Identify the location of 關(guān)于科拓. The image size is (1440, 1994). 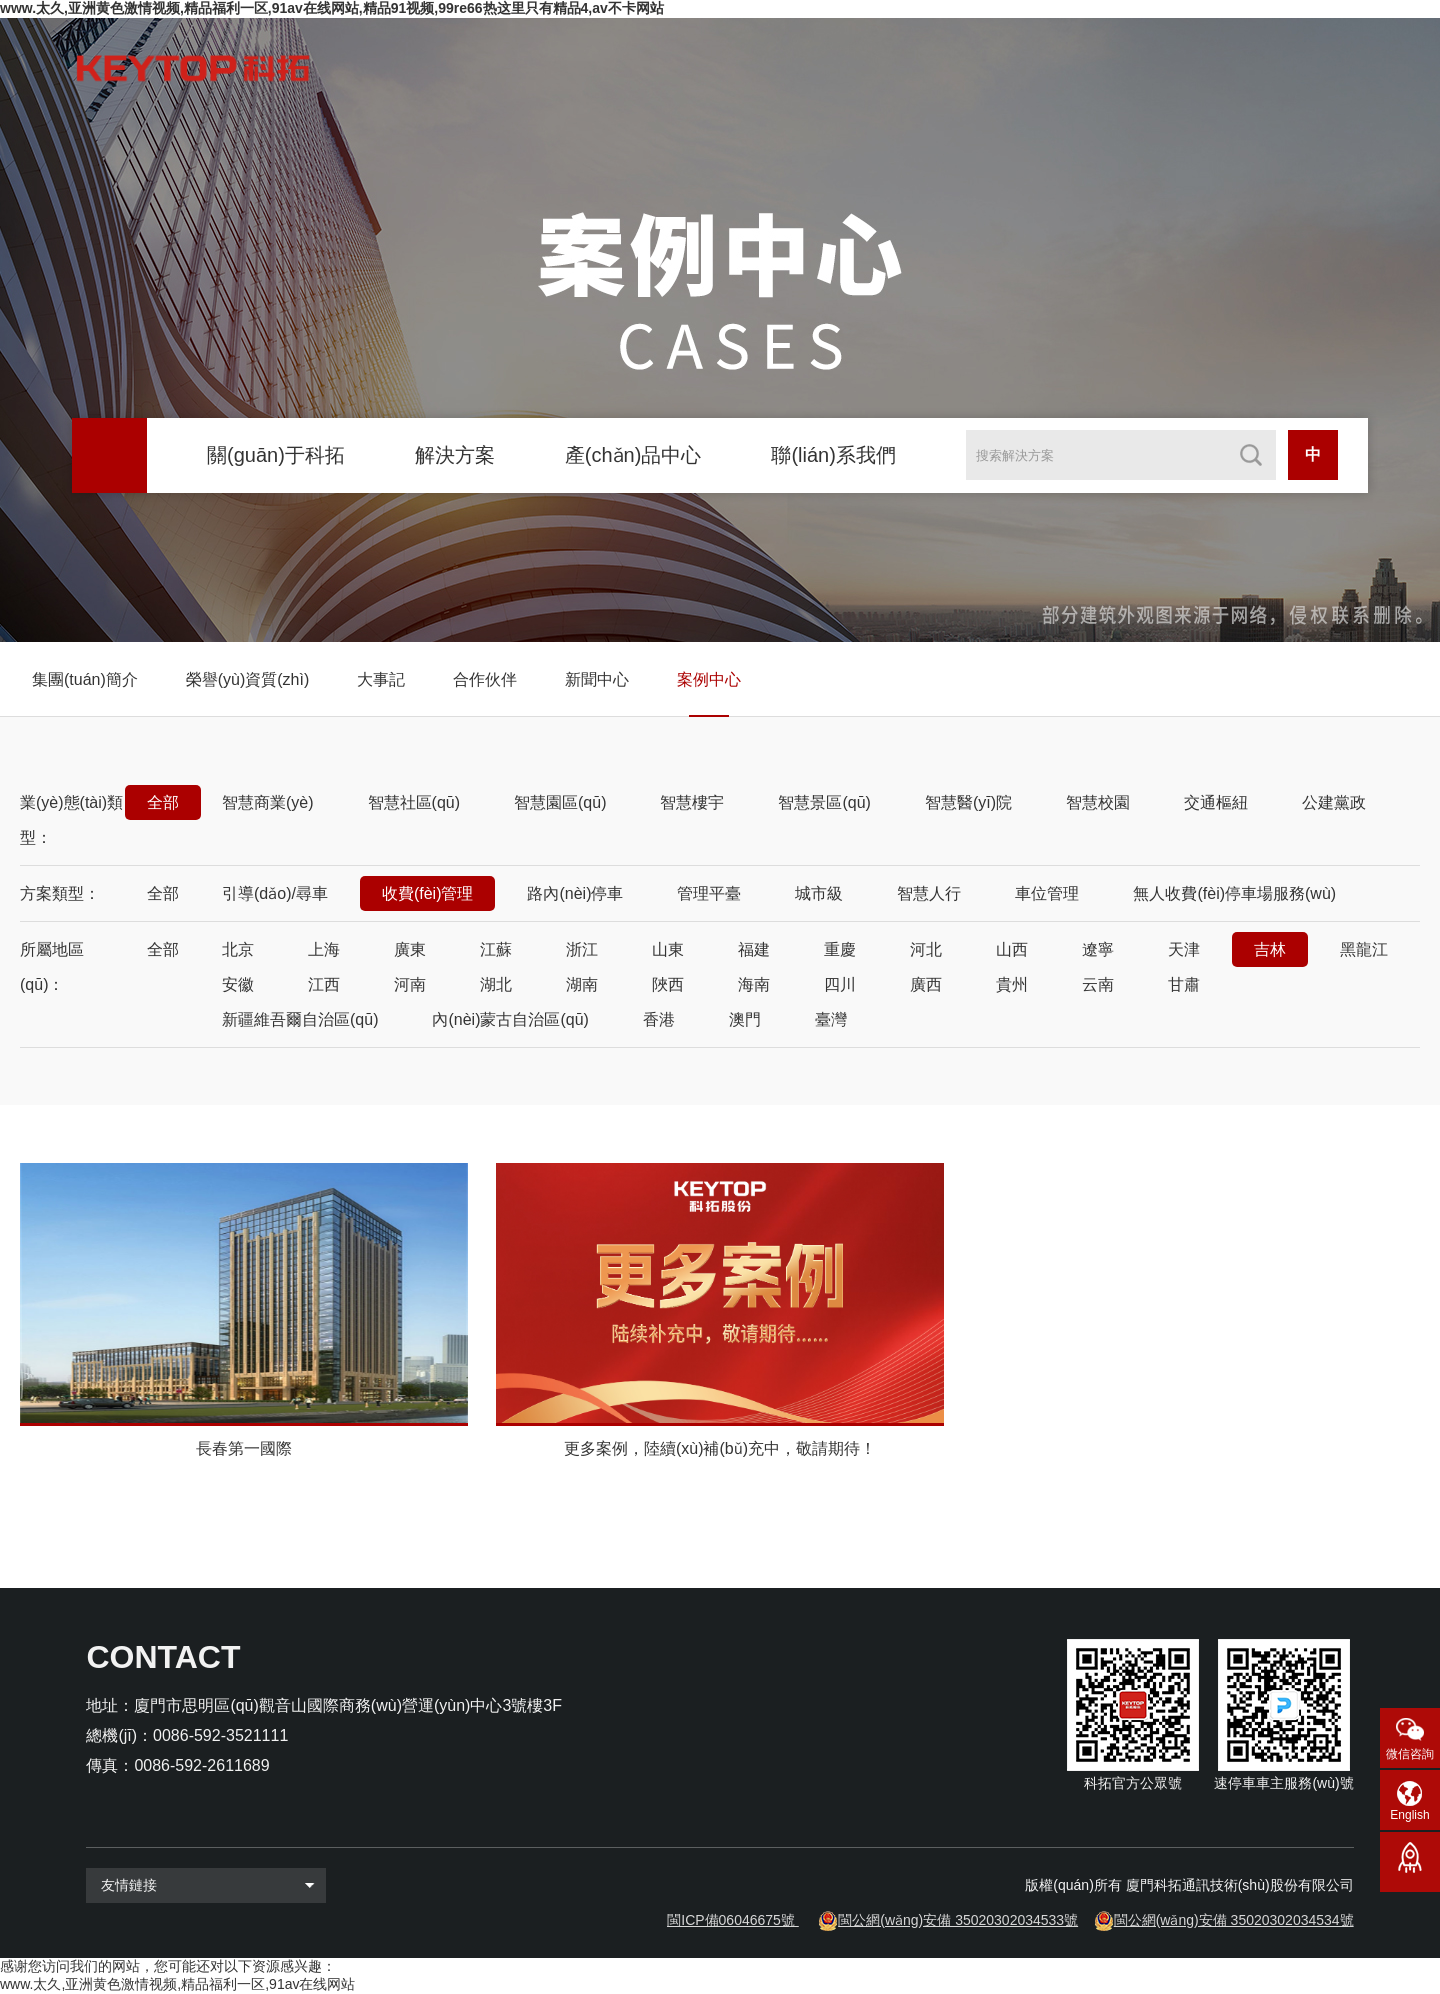
(276, 455).